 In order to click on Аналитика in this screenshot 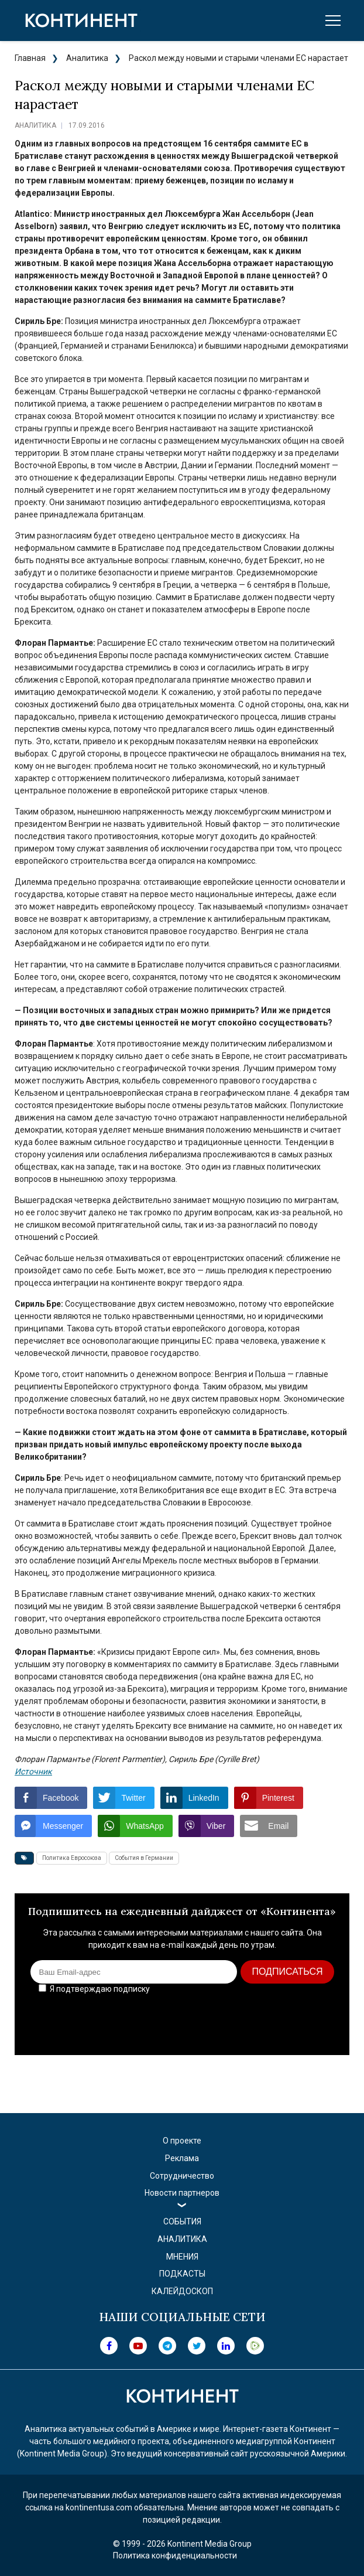, I will do `click(87, 58)`.